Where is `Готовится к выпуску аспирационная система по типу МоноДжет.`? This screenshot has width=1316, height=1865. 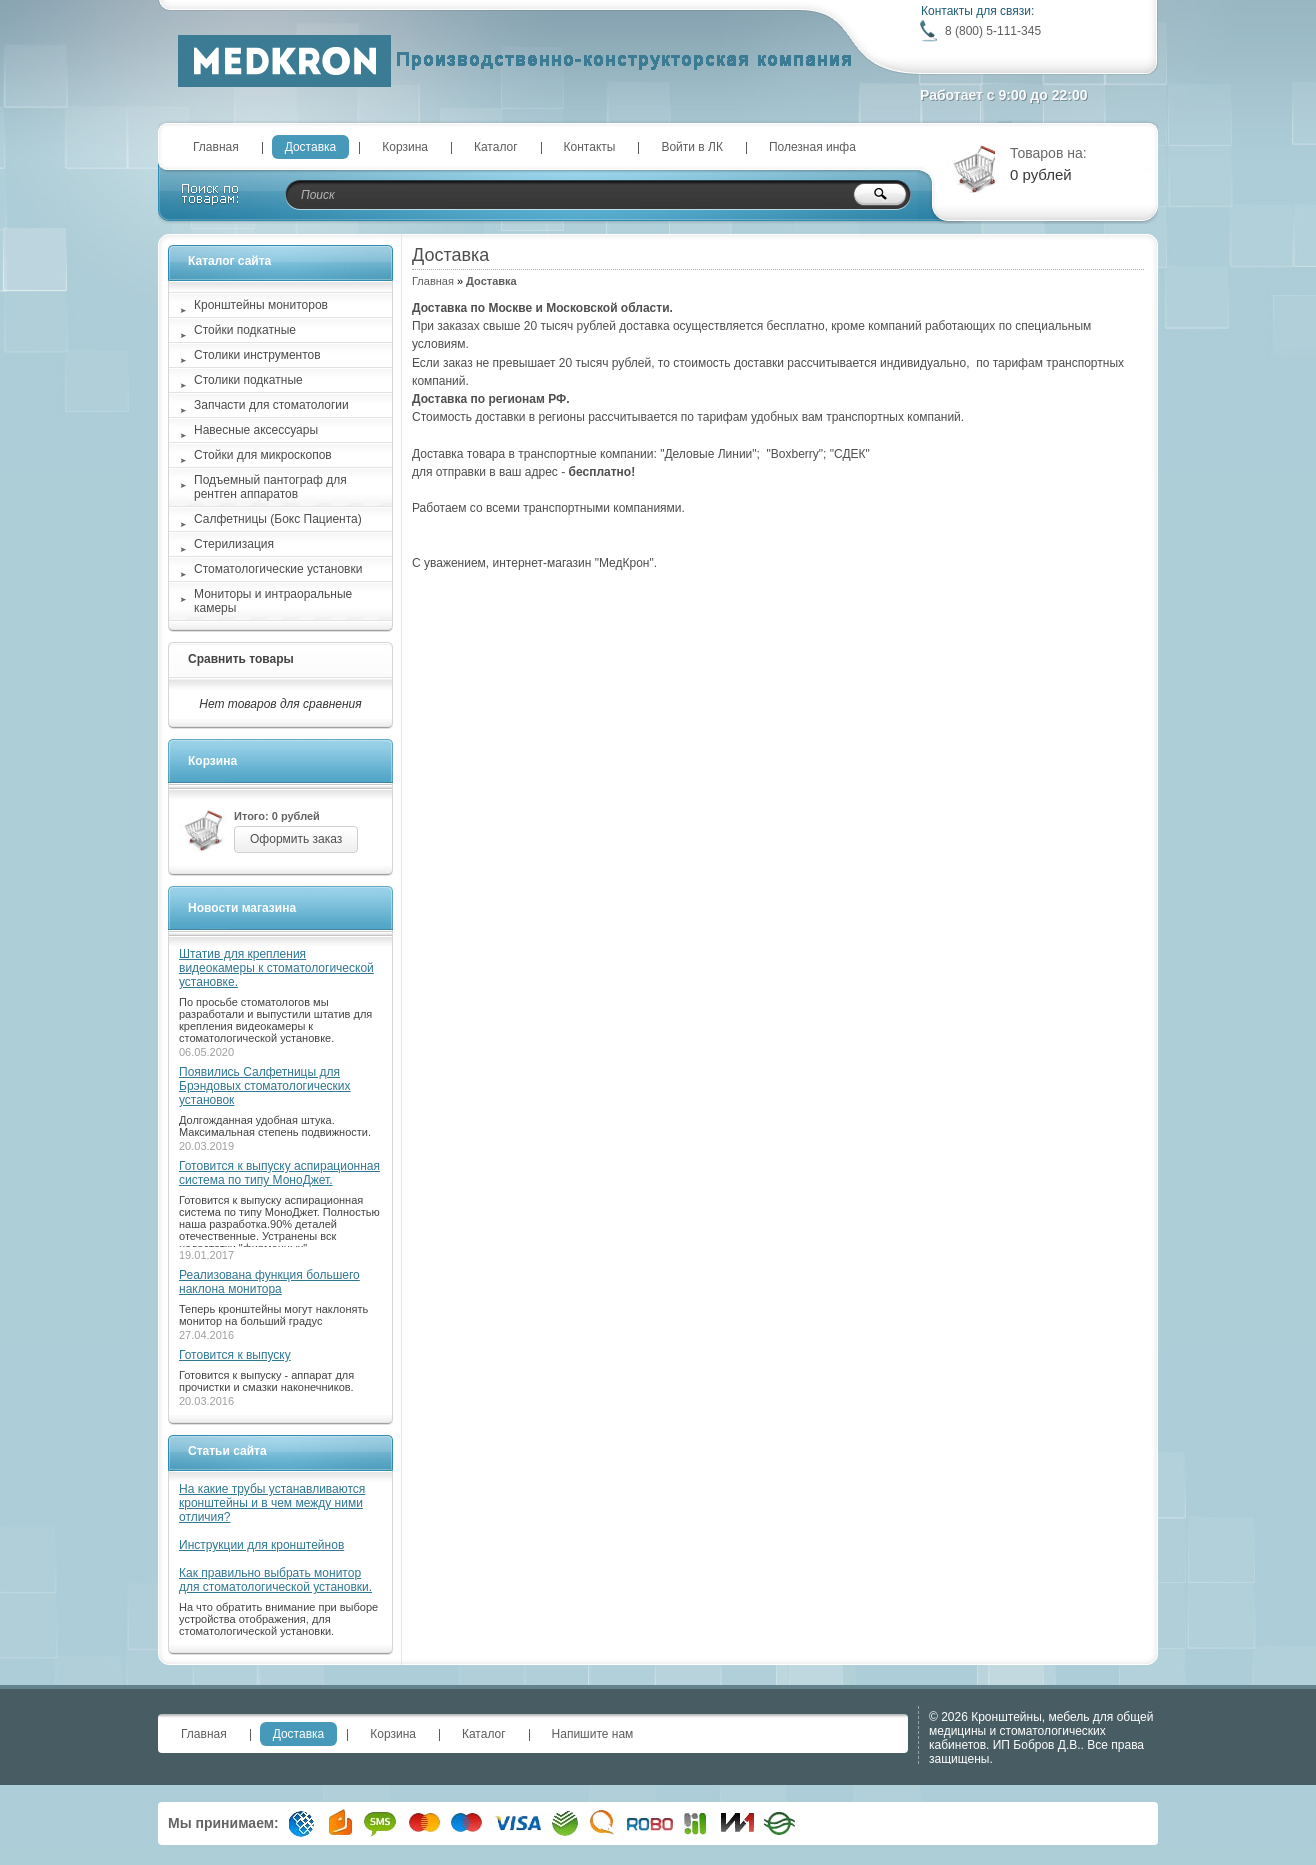
Готовится к выпуску аспирационная система по типу МоноДжет. is located at coordinates (279, 1173).